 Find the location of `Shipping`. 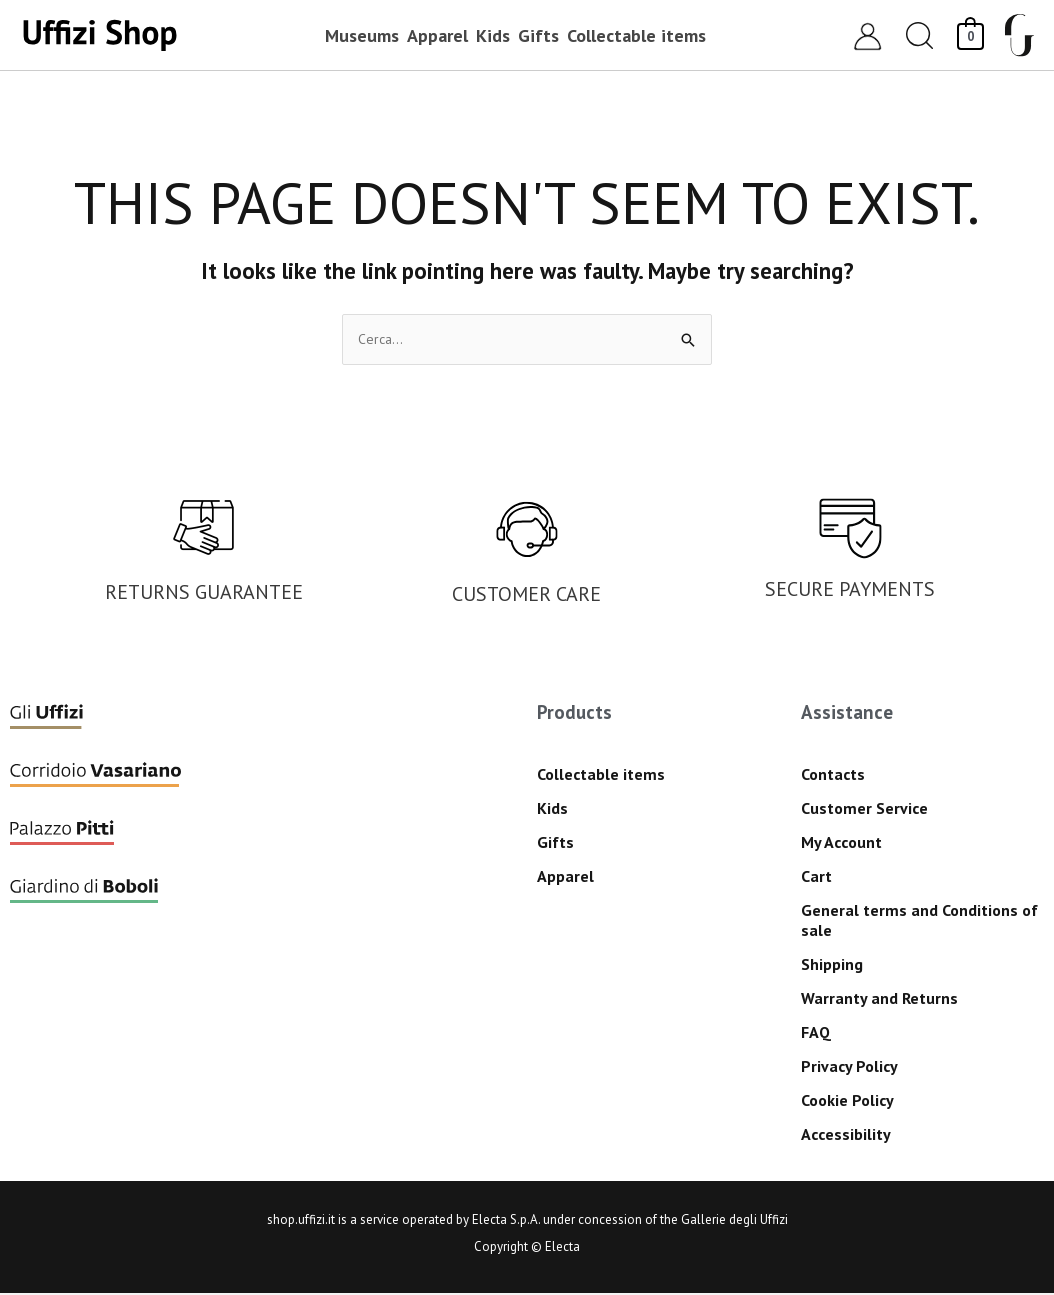

Shipping is located at coordinates (832, 966).